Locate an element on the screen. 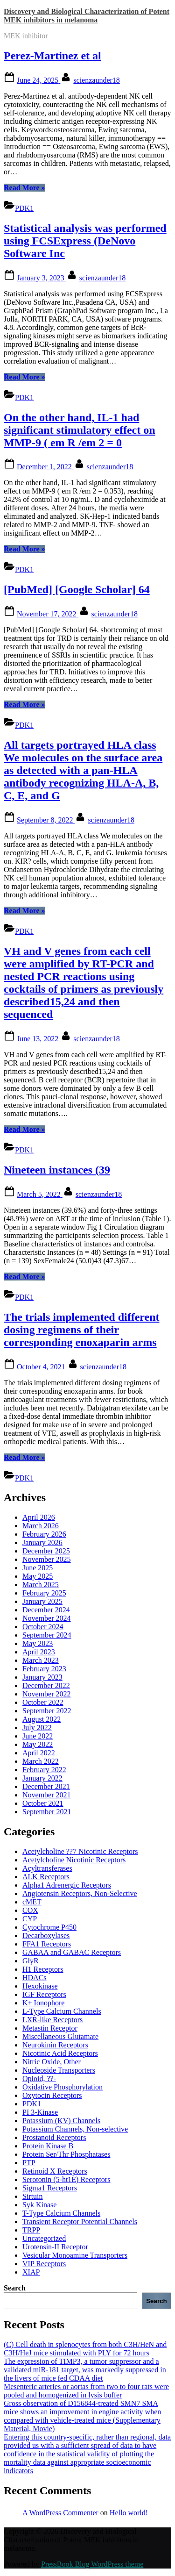  (C) Cell death in splenocytes from both C3H/HeN and C3H/HeJ mice stimulated with PLY for 72 hours is located at coordinates (85, 2348).